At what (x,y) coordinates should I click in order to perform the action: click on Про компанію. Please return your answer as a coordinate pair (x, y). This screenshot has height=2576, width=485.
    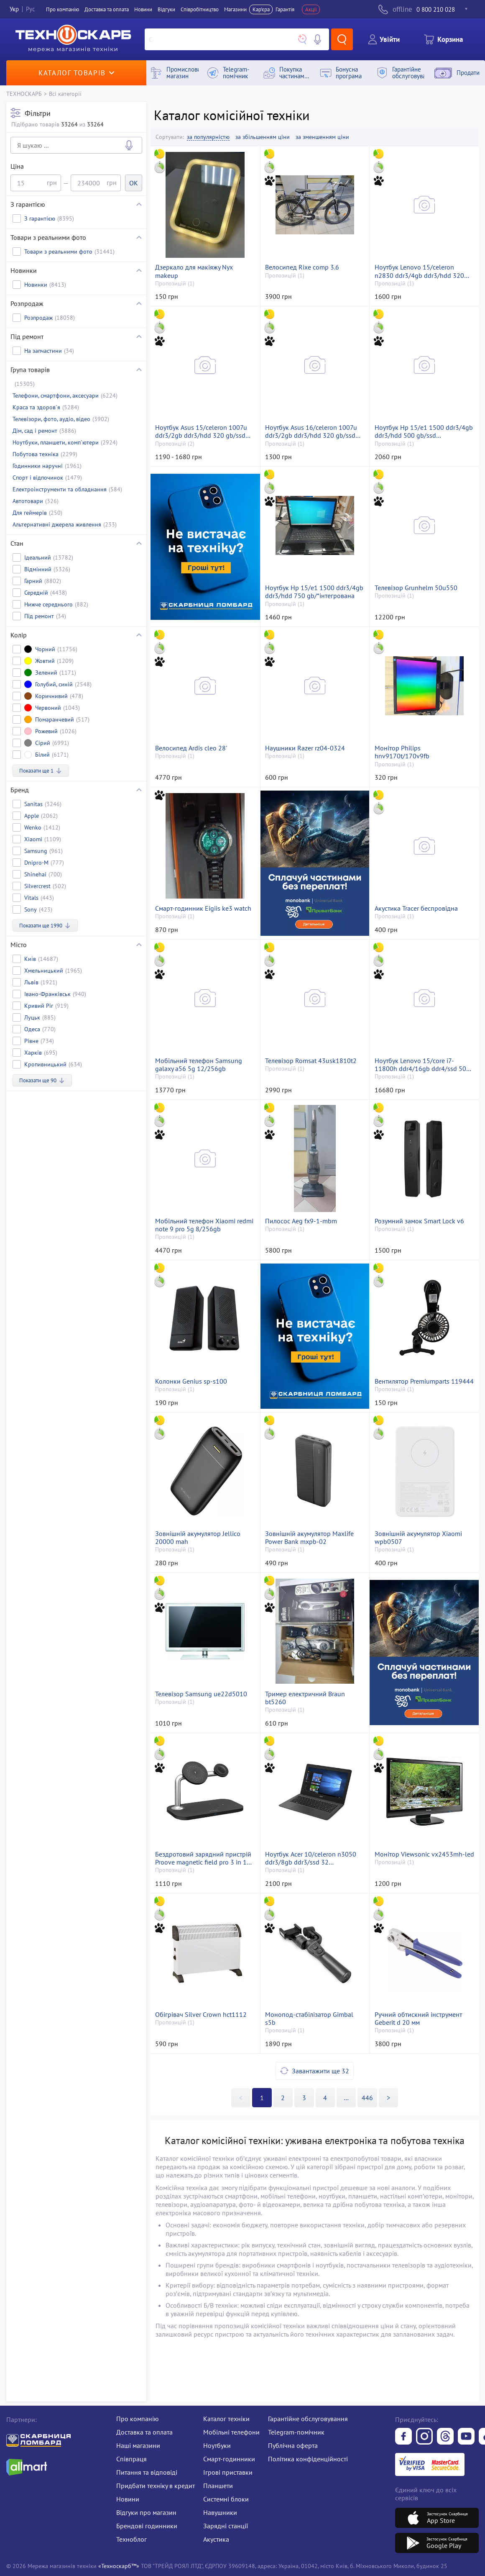
    Looking at the image, I should click on (137, 2418).